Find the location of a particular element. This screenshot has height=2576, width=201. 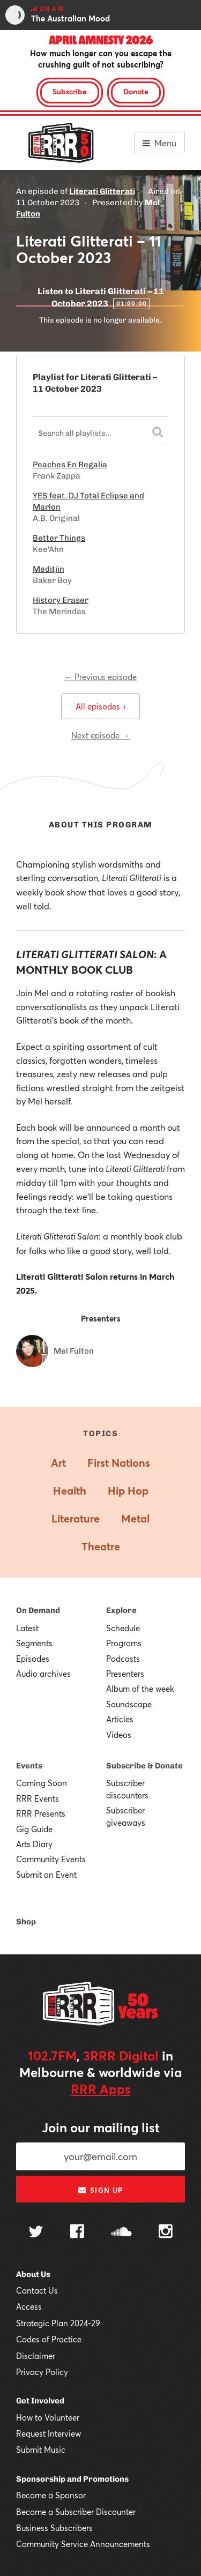

Community Events is located at coordinates (51, 1859).